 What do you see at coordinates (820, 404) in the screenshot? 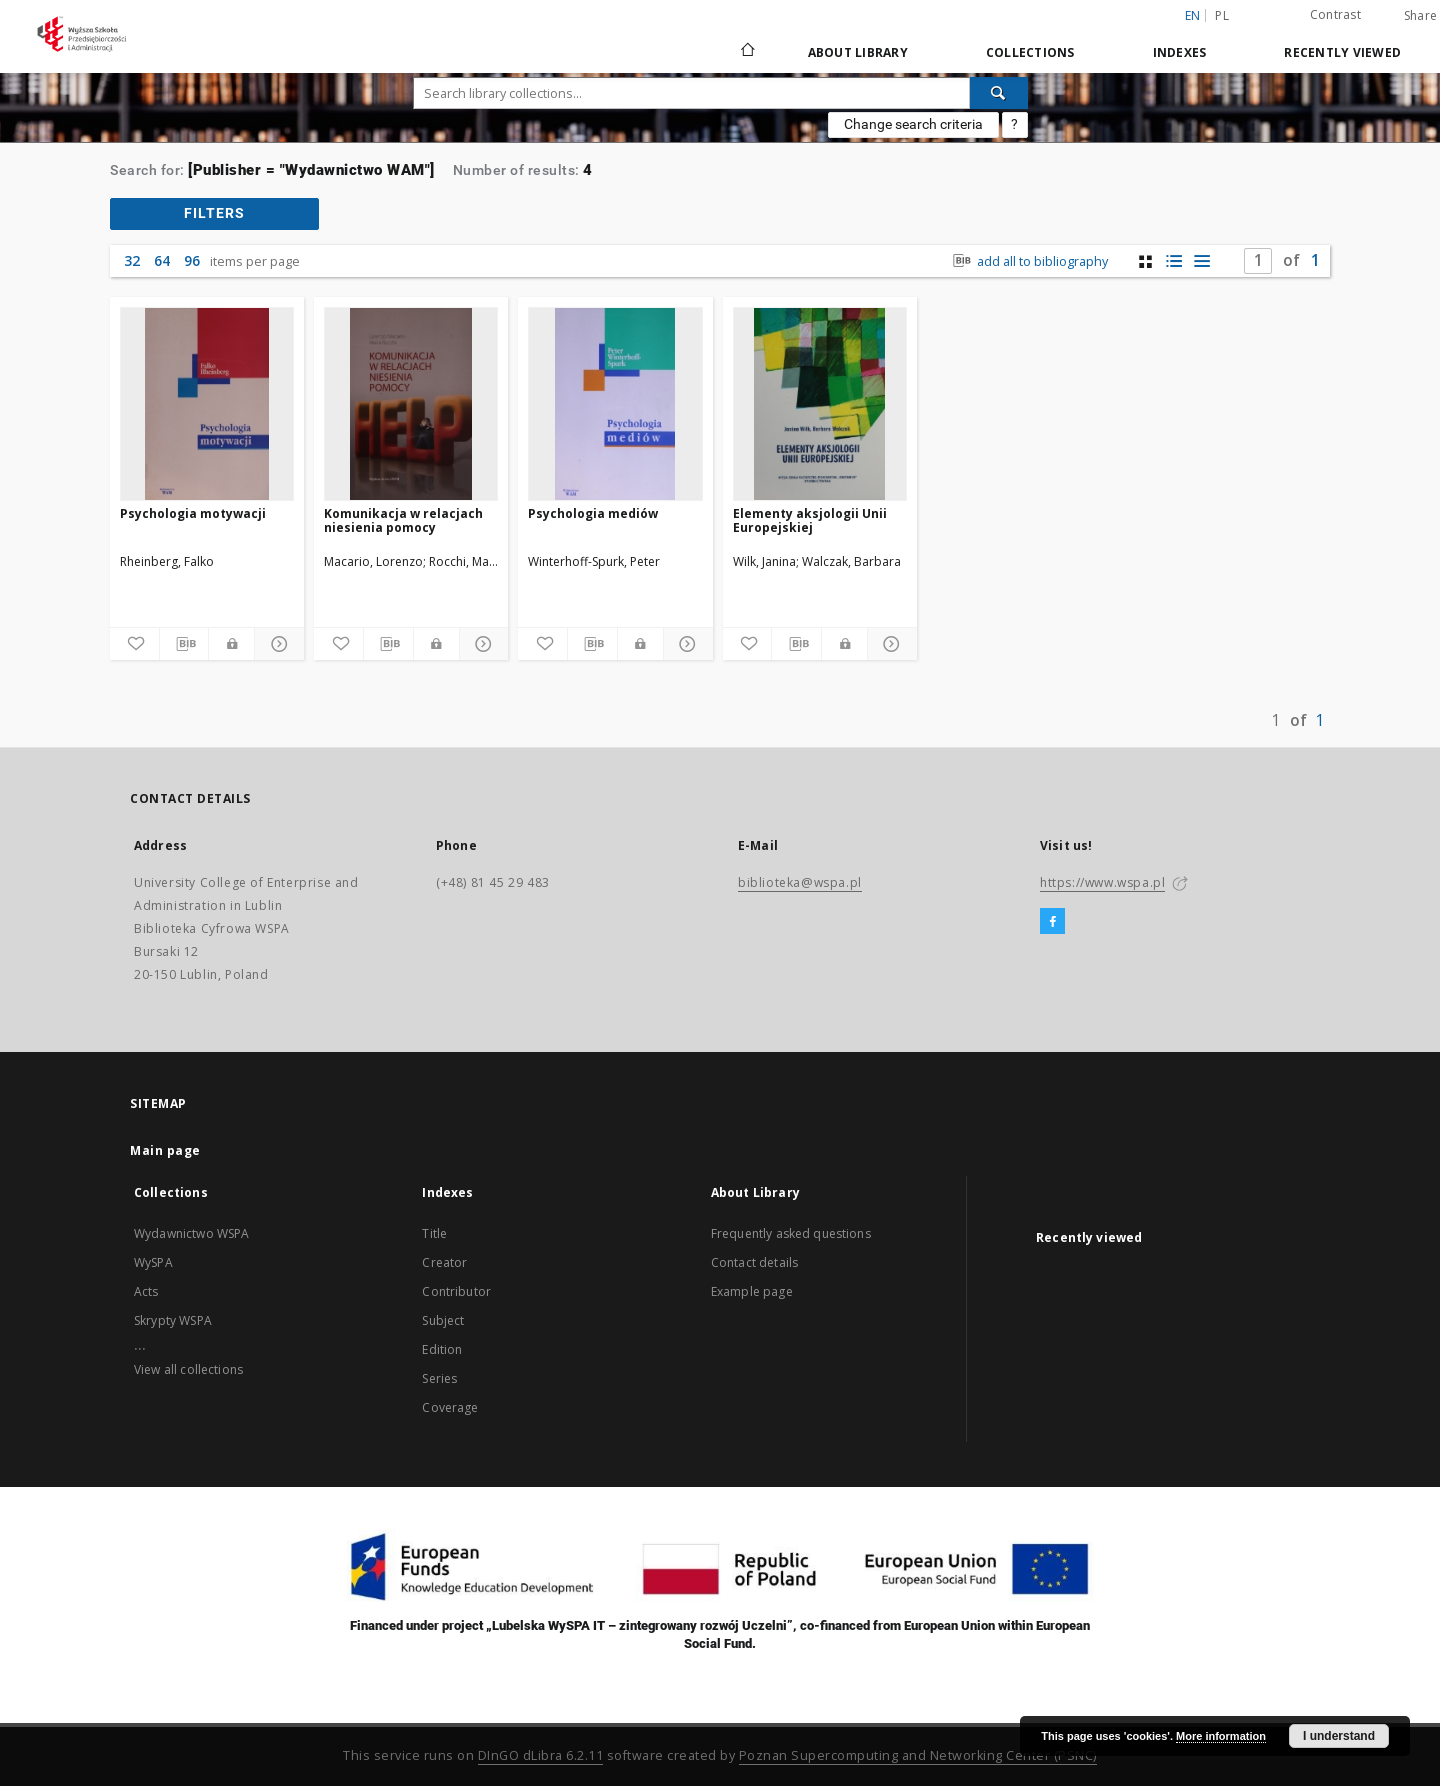
I see `[Elementy aksjologii Unii Europejskiej]` at bounding box center [820, 404].